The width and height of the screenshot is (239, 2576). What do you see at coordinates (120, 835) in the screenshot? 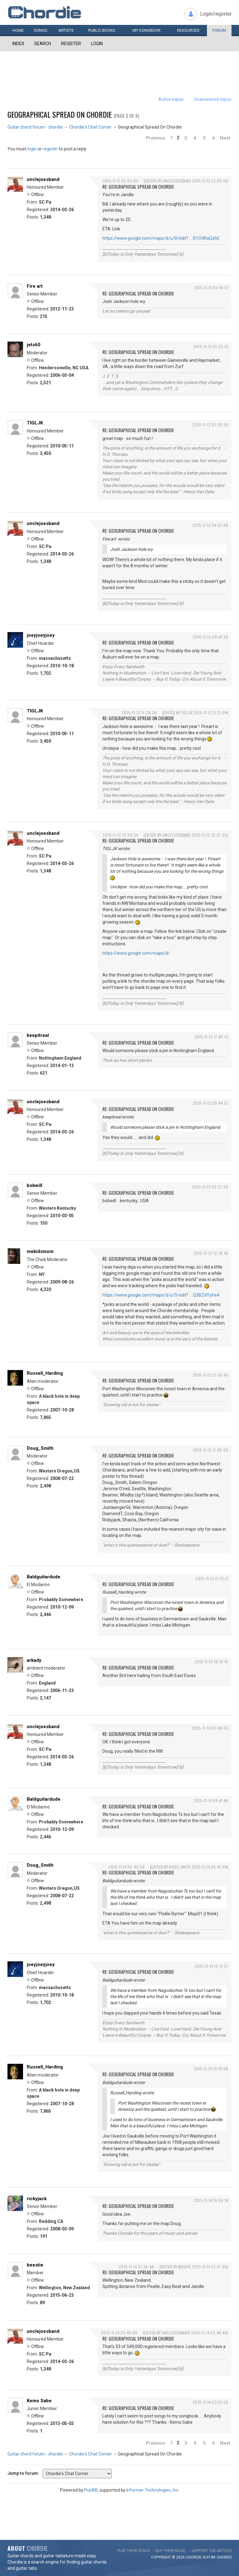
I see `2015-11-12 13:24:34` at bounding box center [120, 835].